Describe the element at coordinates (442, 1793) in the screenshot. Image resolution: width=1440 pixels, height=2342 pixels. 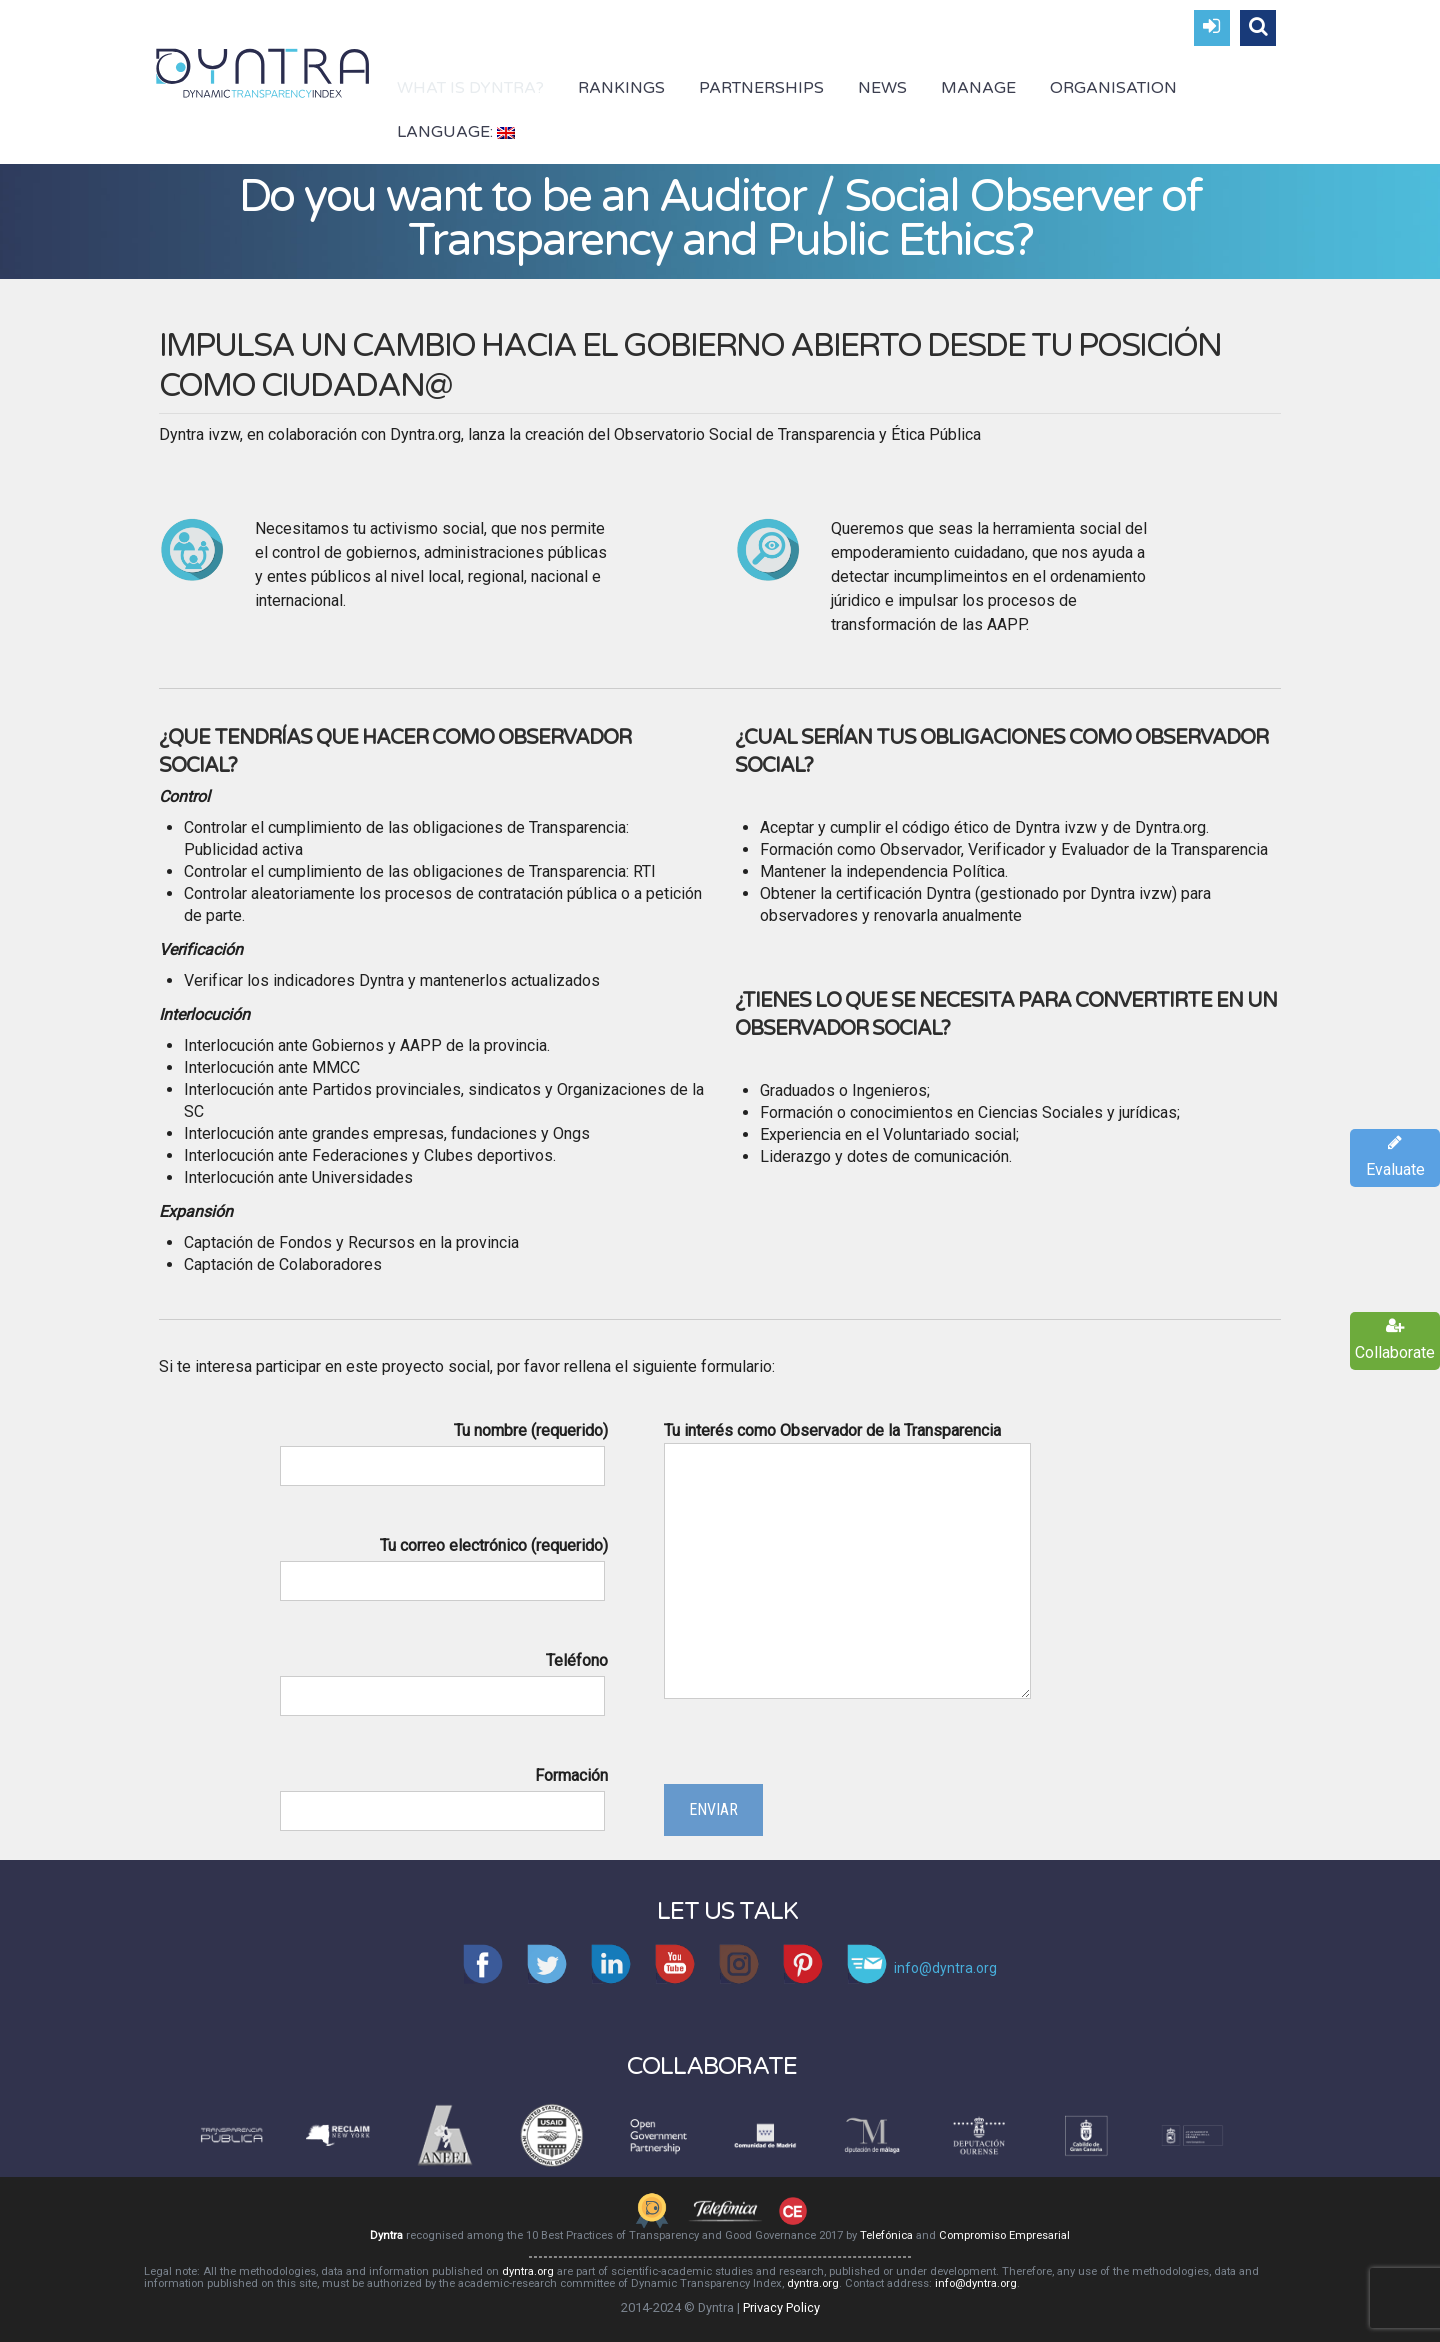
I see `Formación` at that location.